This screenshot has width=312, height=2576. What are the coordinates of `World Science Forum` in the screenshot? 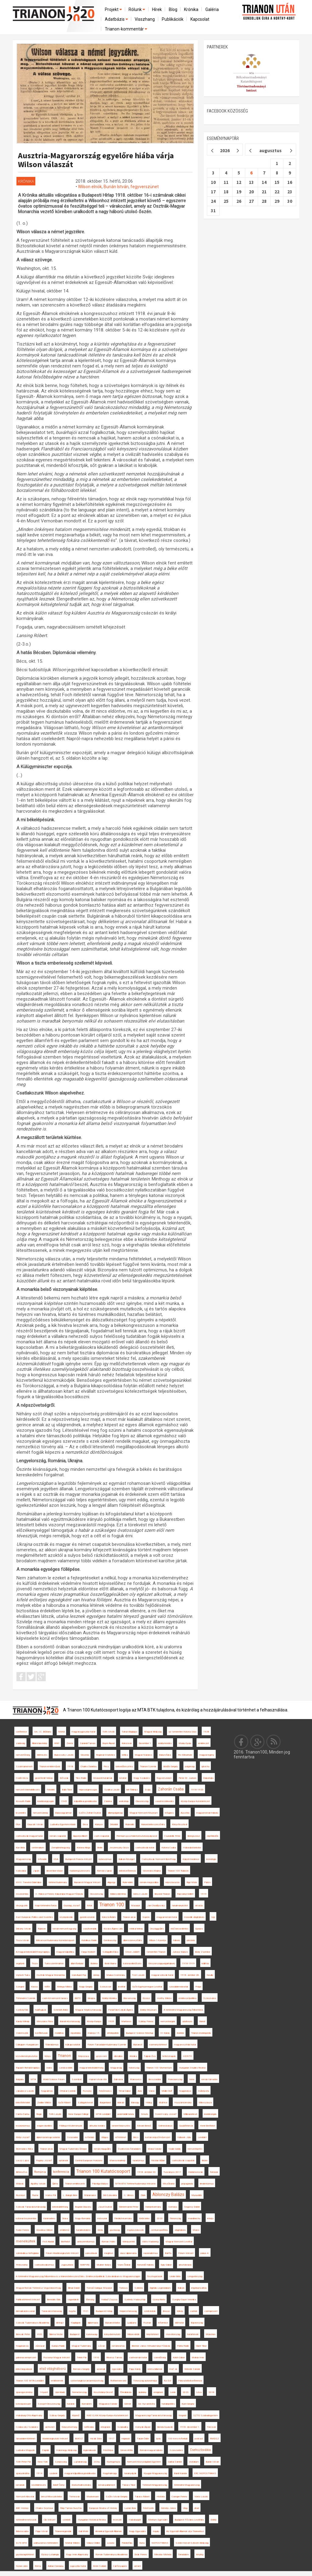 It's located at (54, 2079).